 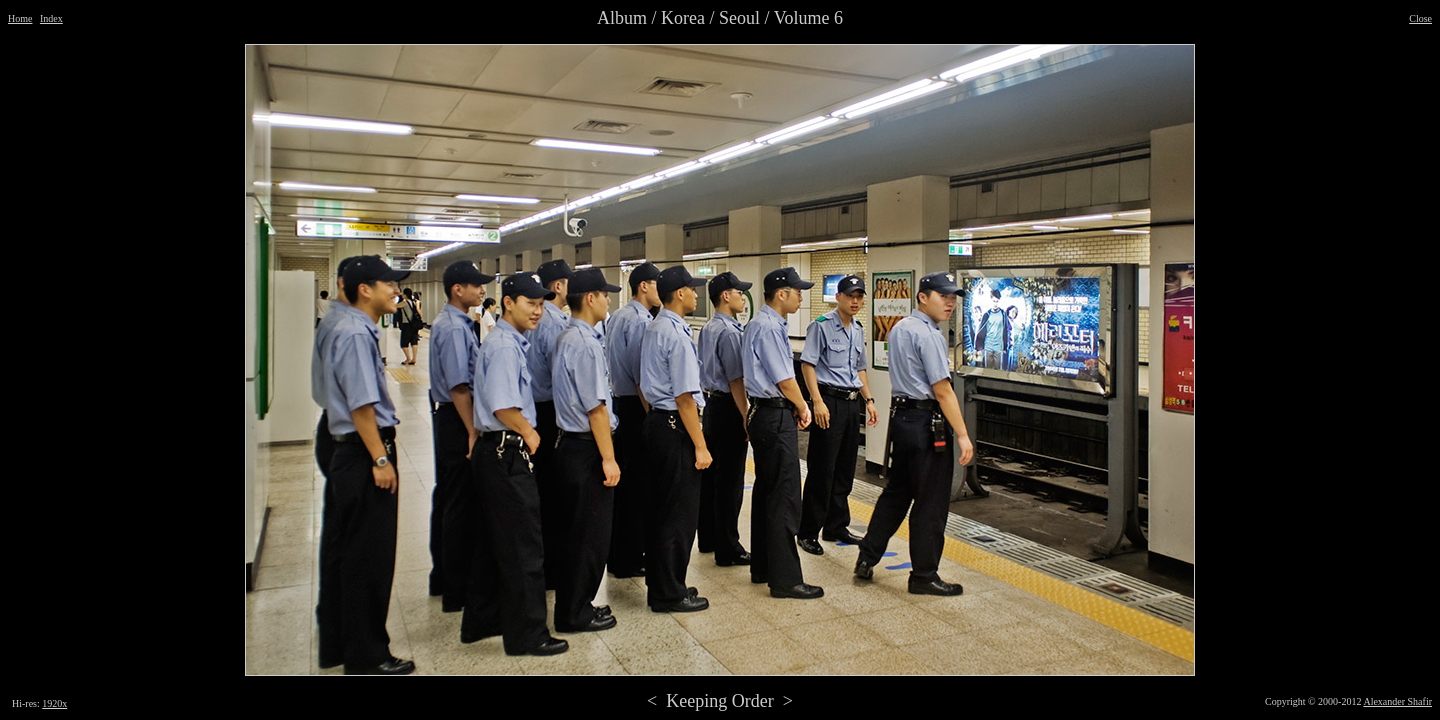 I want to click on Close, so click(x=1420, y=18).